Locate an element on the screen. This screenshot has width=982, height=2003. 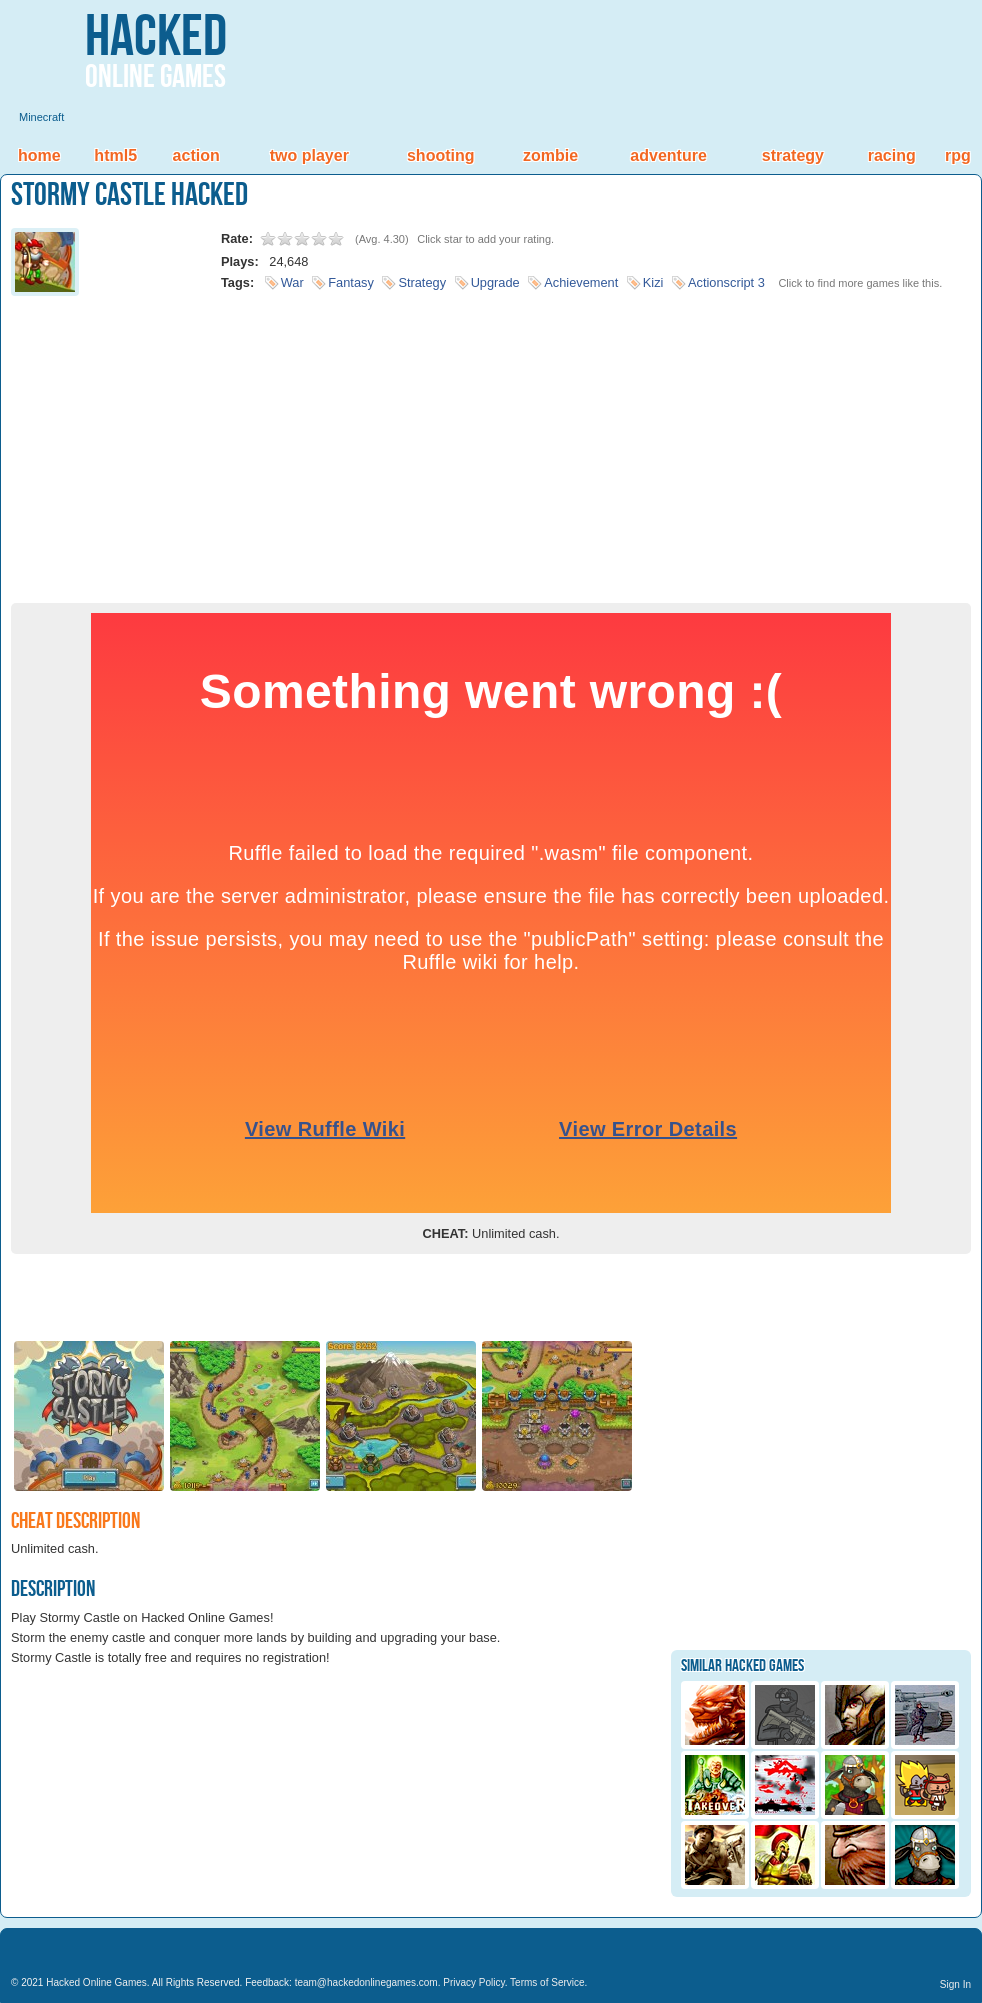
RPG is located at coordinates (958, 155).